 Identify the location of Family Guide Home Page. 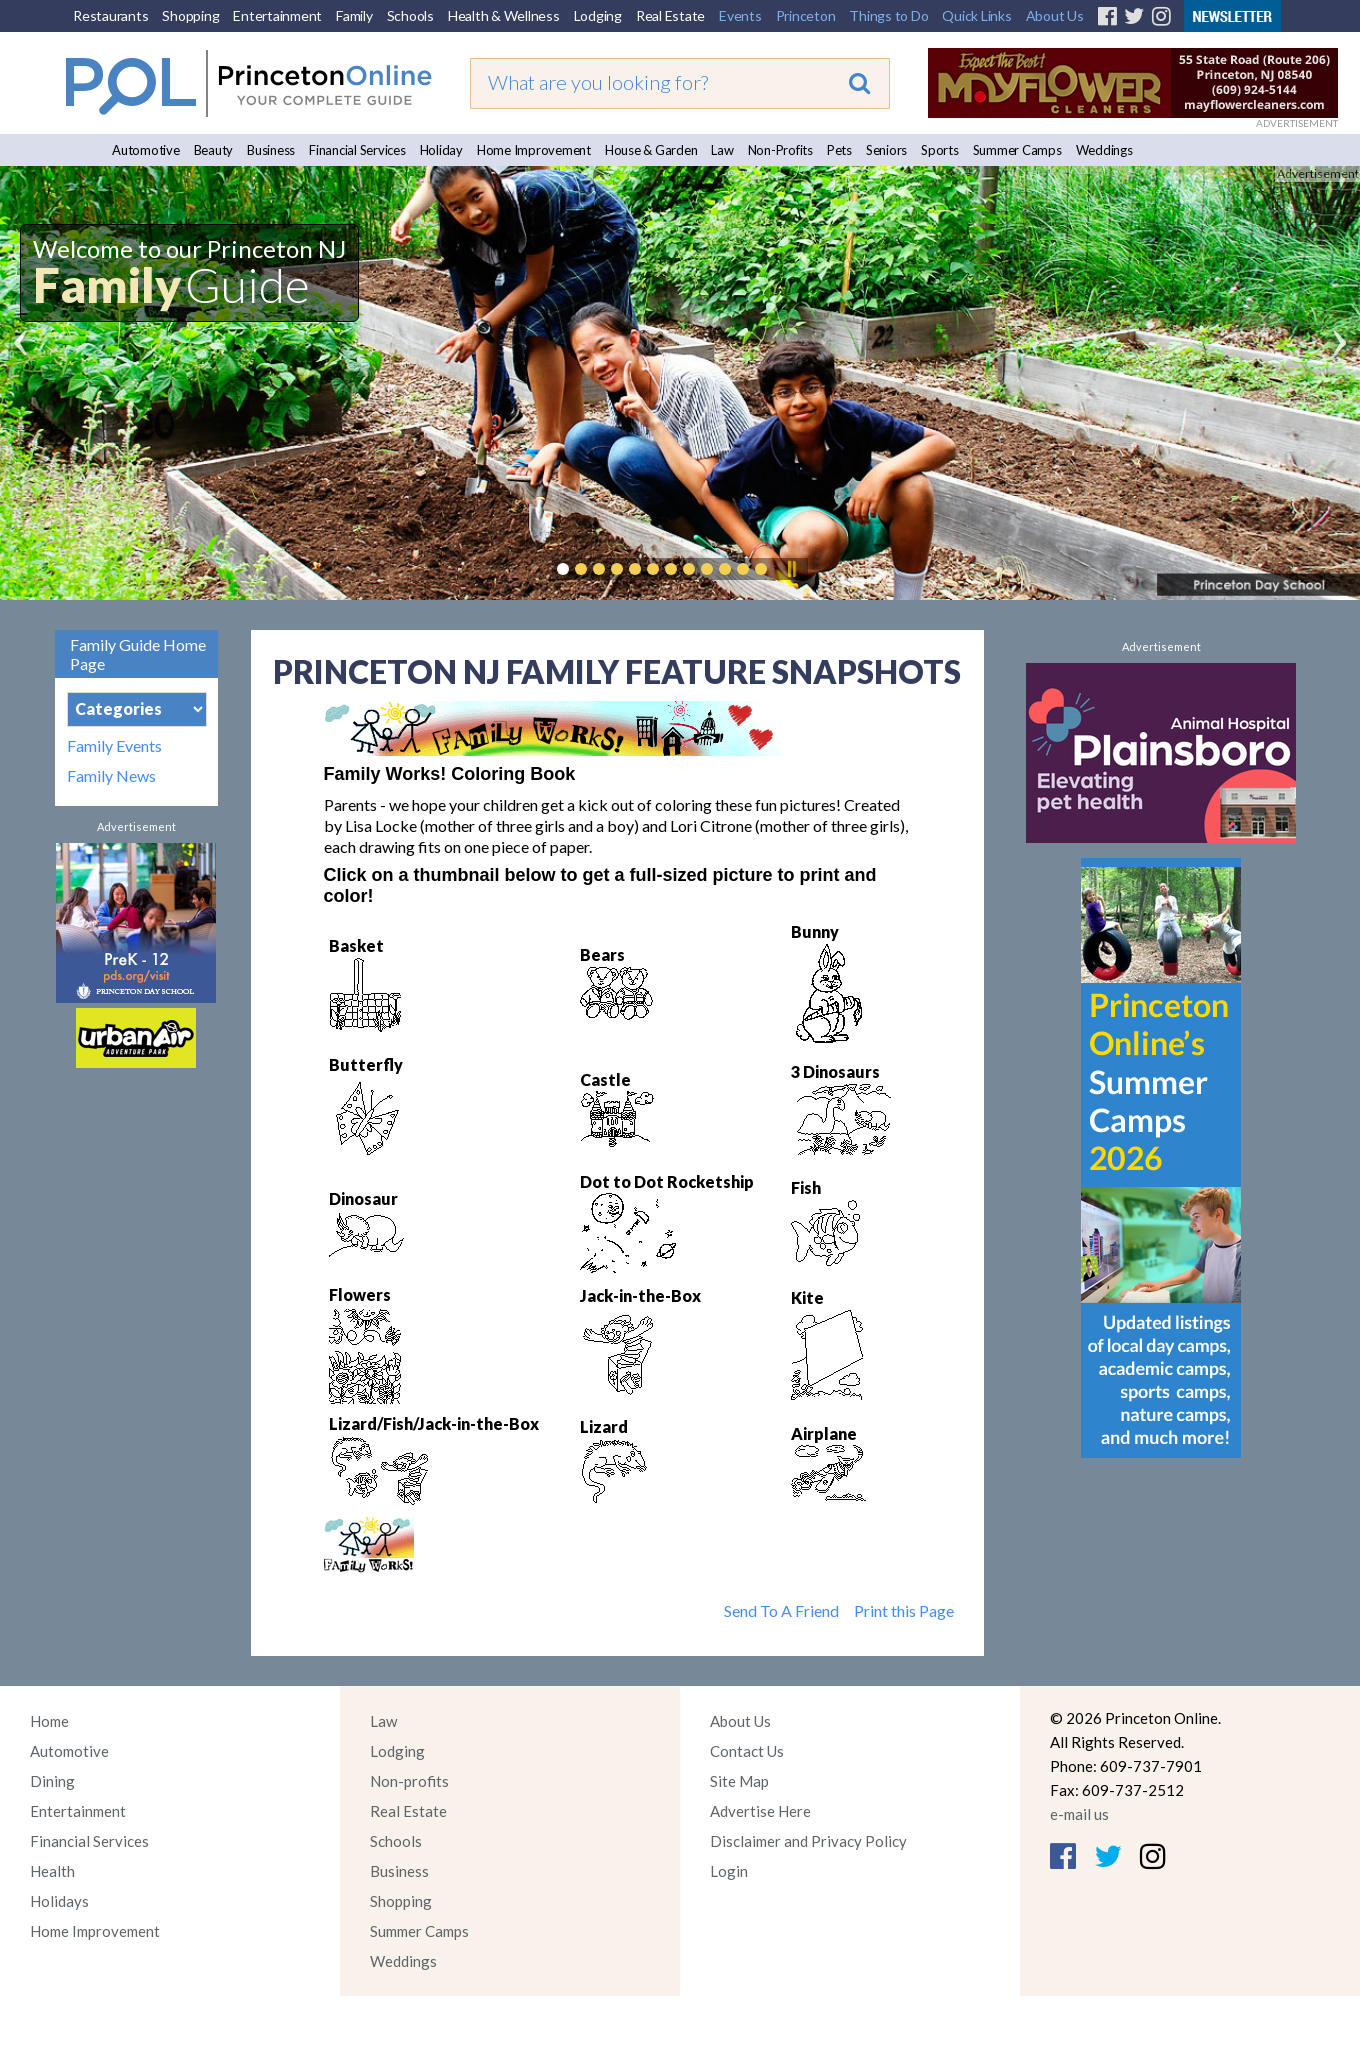
(138, 654).